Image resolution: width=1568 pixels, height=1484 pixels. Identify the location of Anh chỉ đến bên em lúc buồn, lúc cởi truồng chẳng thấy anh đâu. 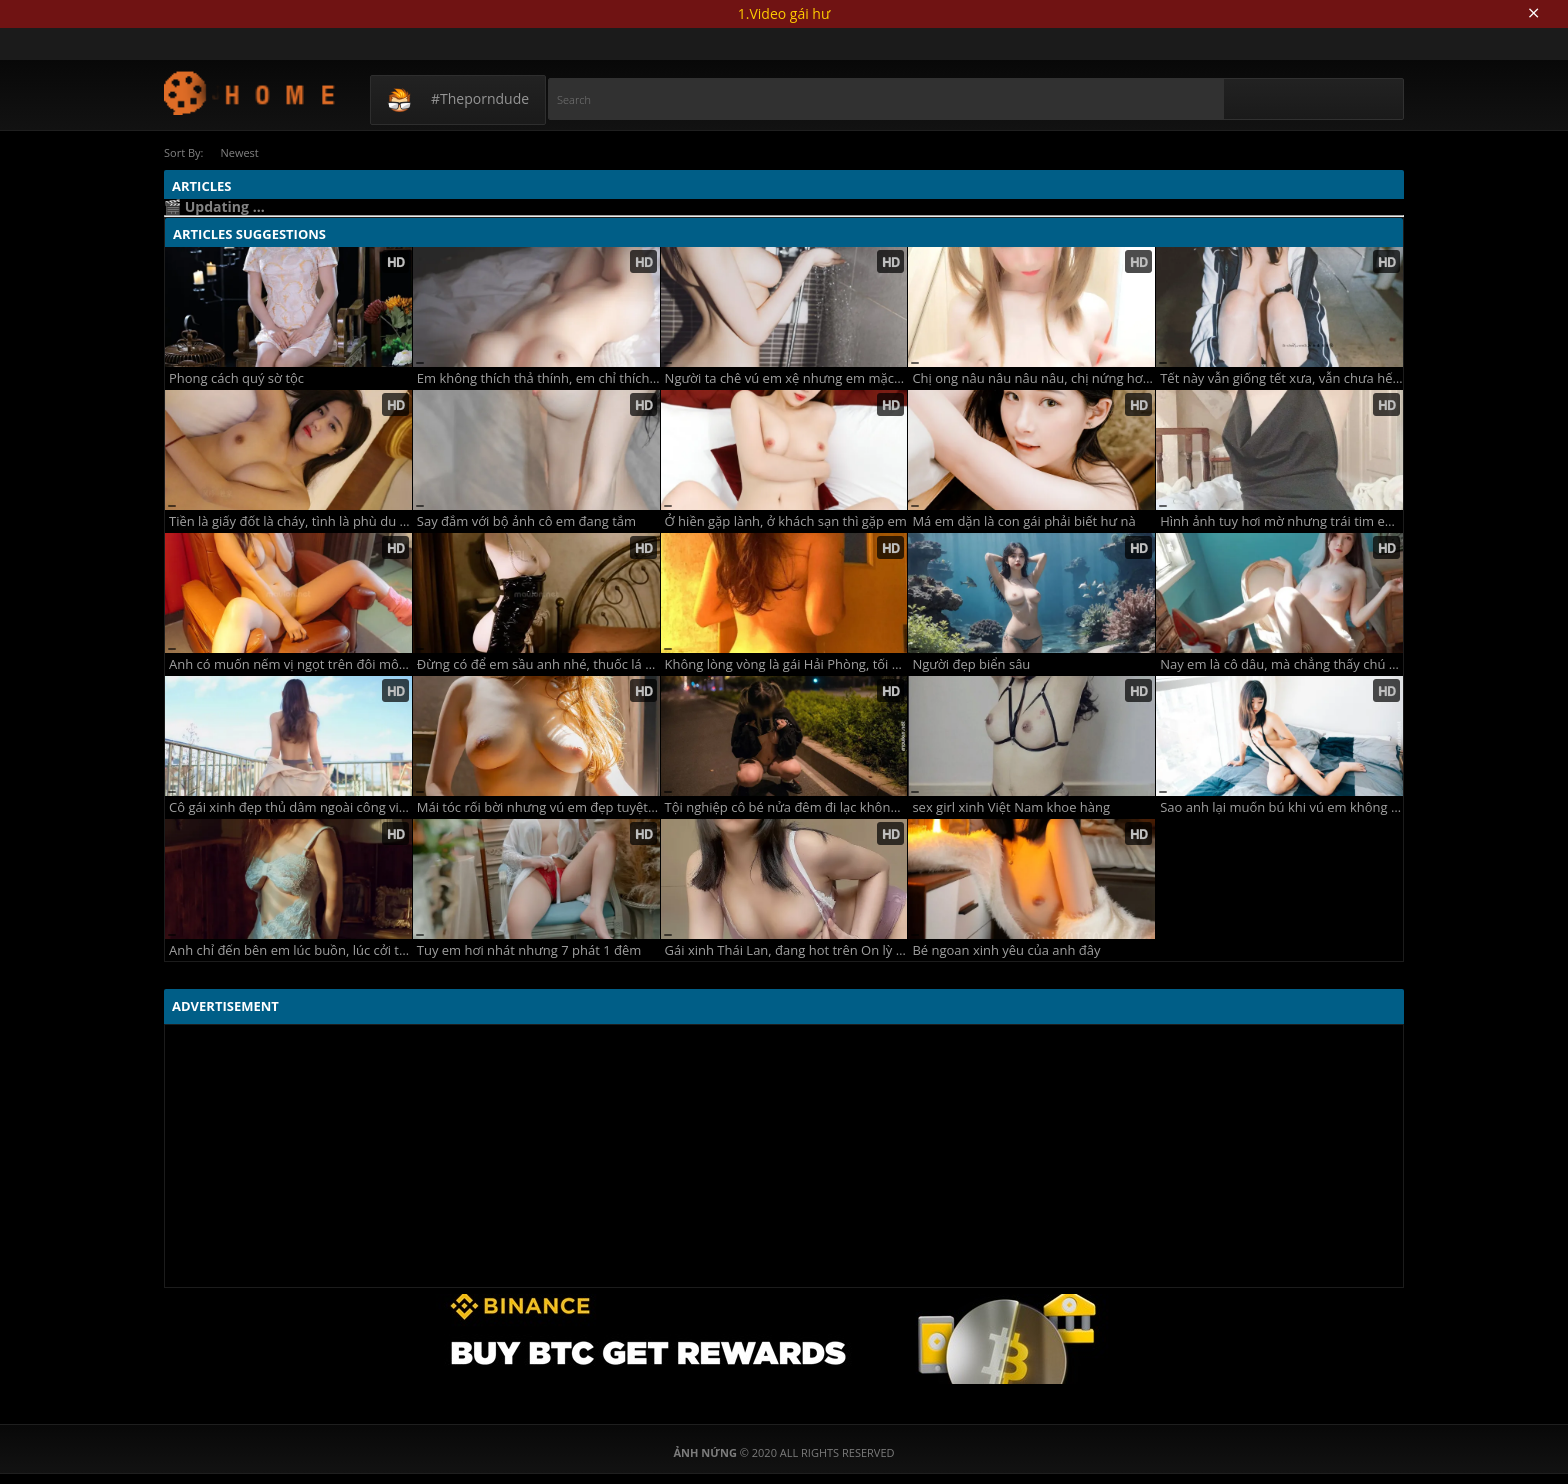
(290, 950).